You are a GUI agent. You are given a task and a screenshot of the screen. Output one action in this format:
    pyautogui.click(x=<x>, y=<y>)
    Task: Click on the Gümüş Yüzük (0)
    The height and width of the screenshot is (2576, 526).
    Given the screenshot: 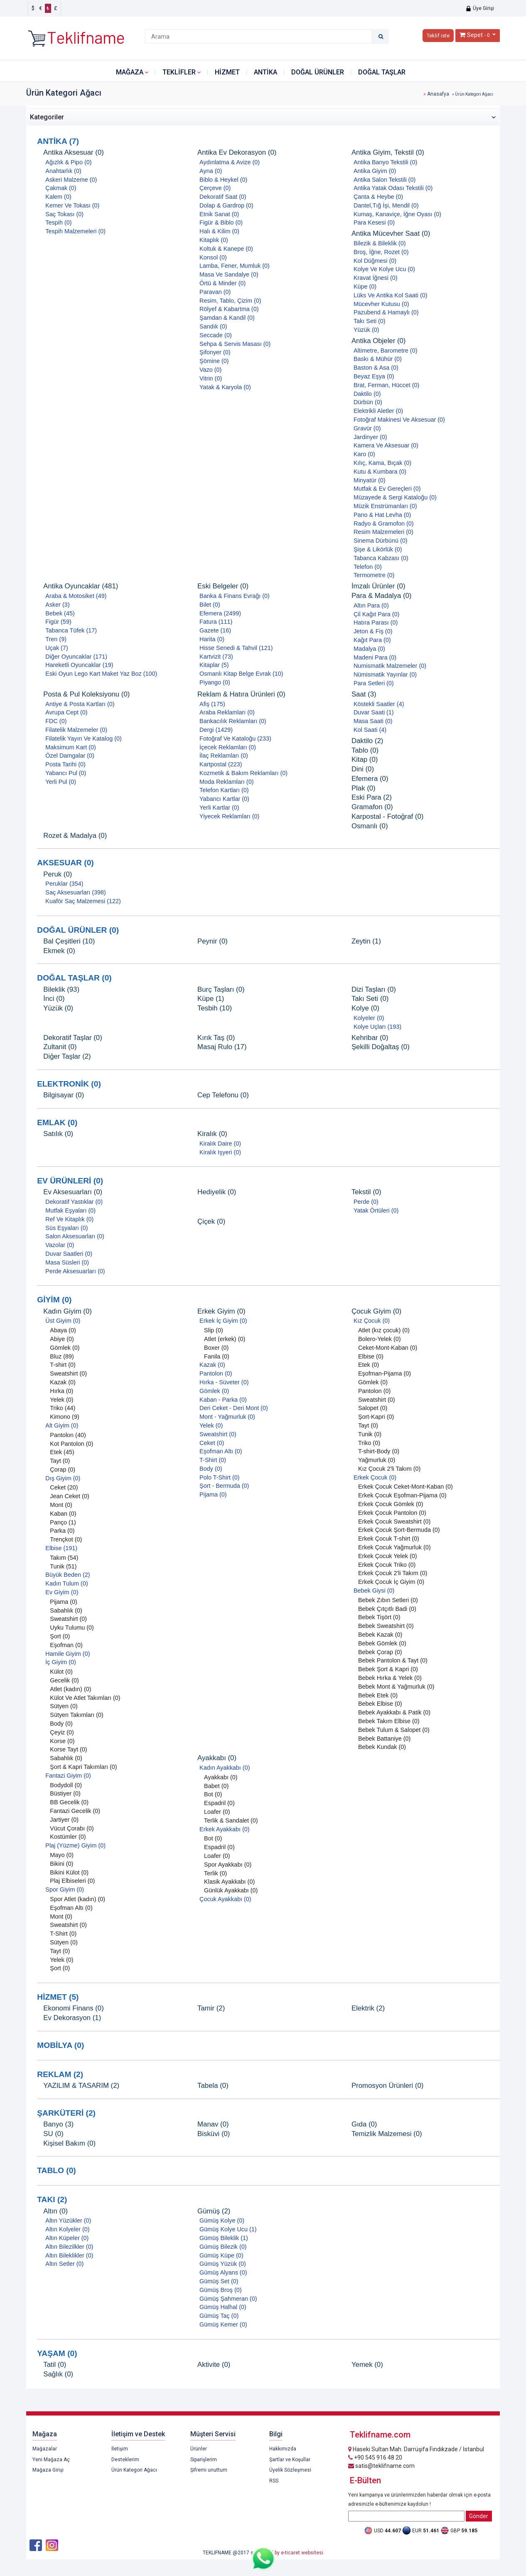 What is the action you would take?
    pyautogui.click(x=222, y=2263)
    